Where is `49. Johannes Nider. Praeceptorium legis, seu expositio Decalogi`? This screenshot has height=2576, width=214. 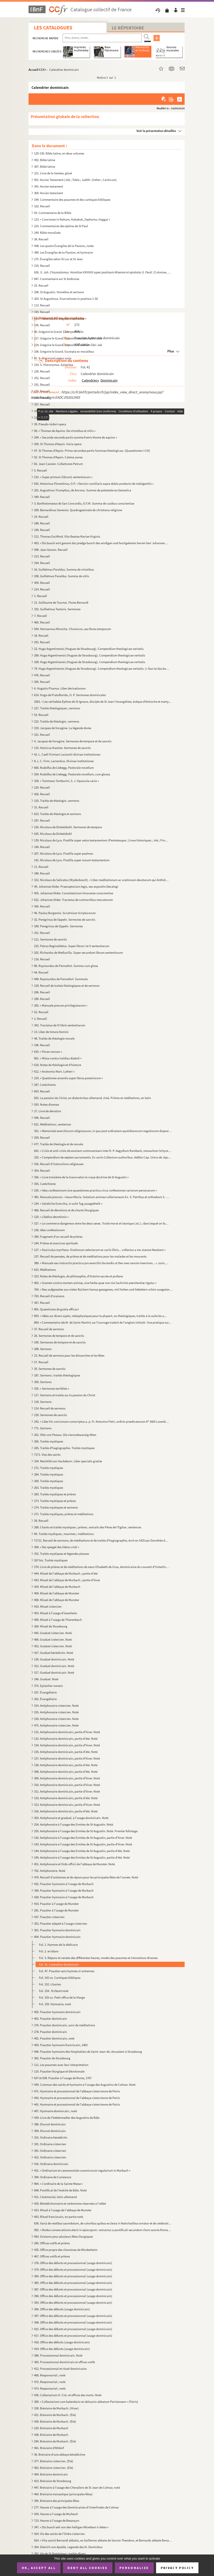
49. Johannes Nider. Praeceptorium legis, seu expositio Decalogi is located at coordinates (76, 886).